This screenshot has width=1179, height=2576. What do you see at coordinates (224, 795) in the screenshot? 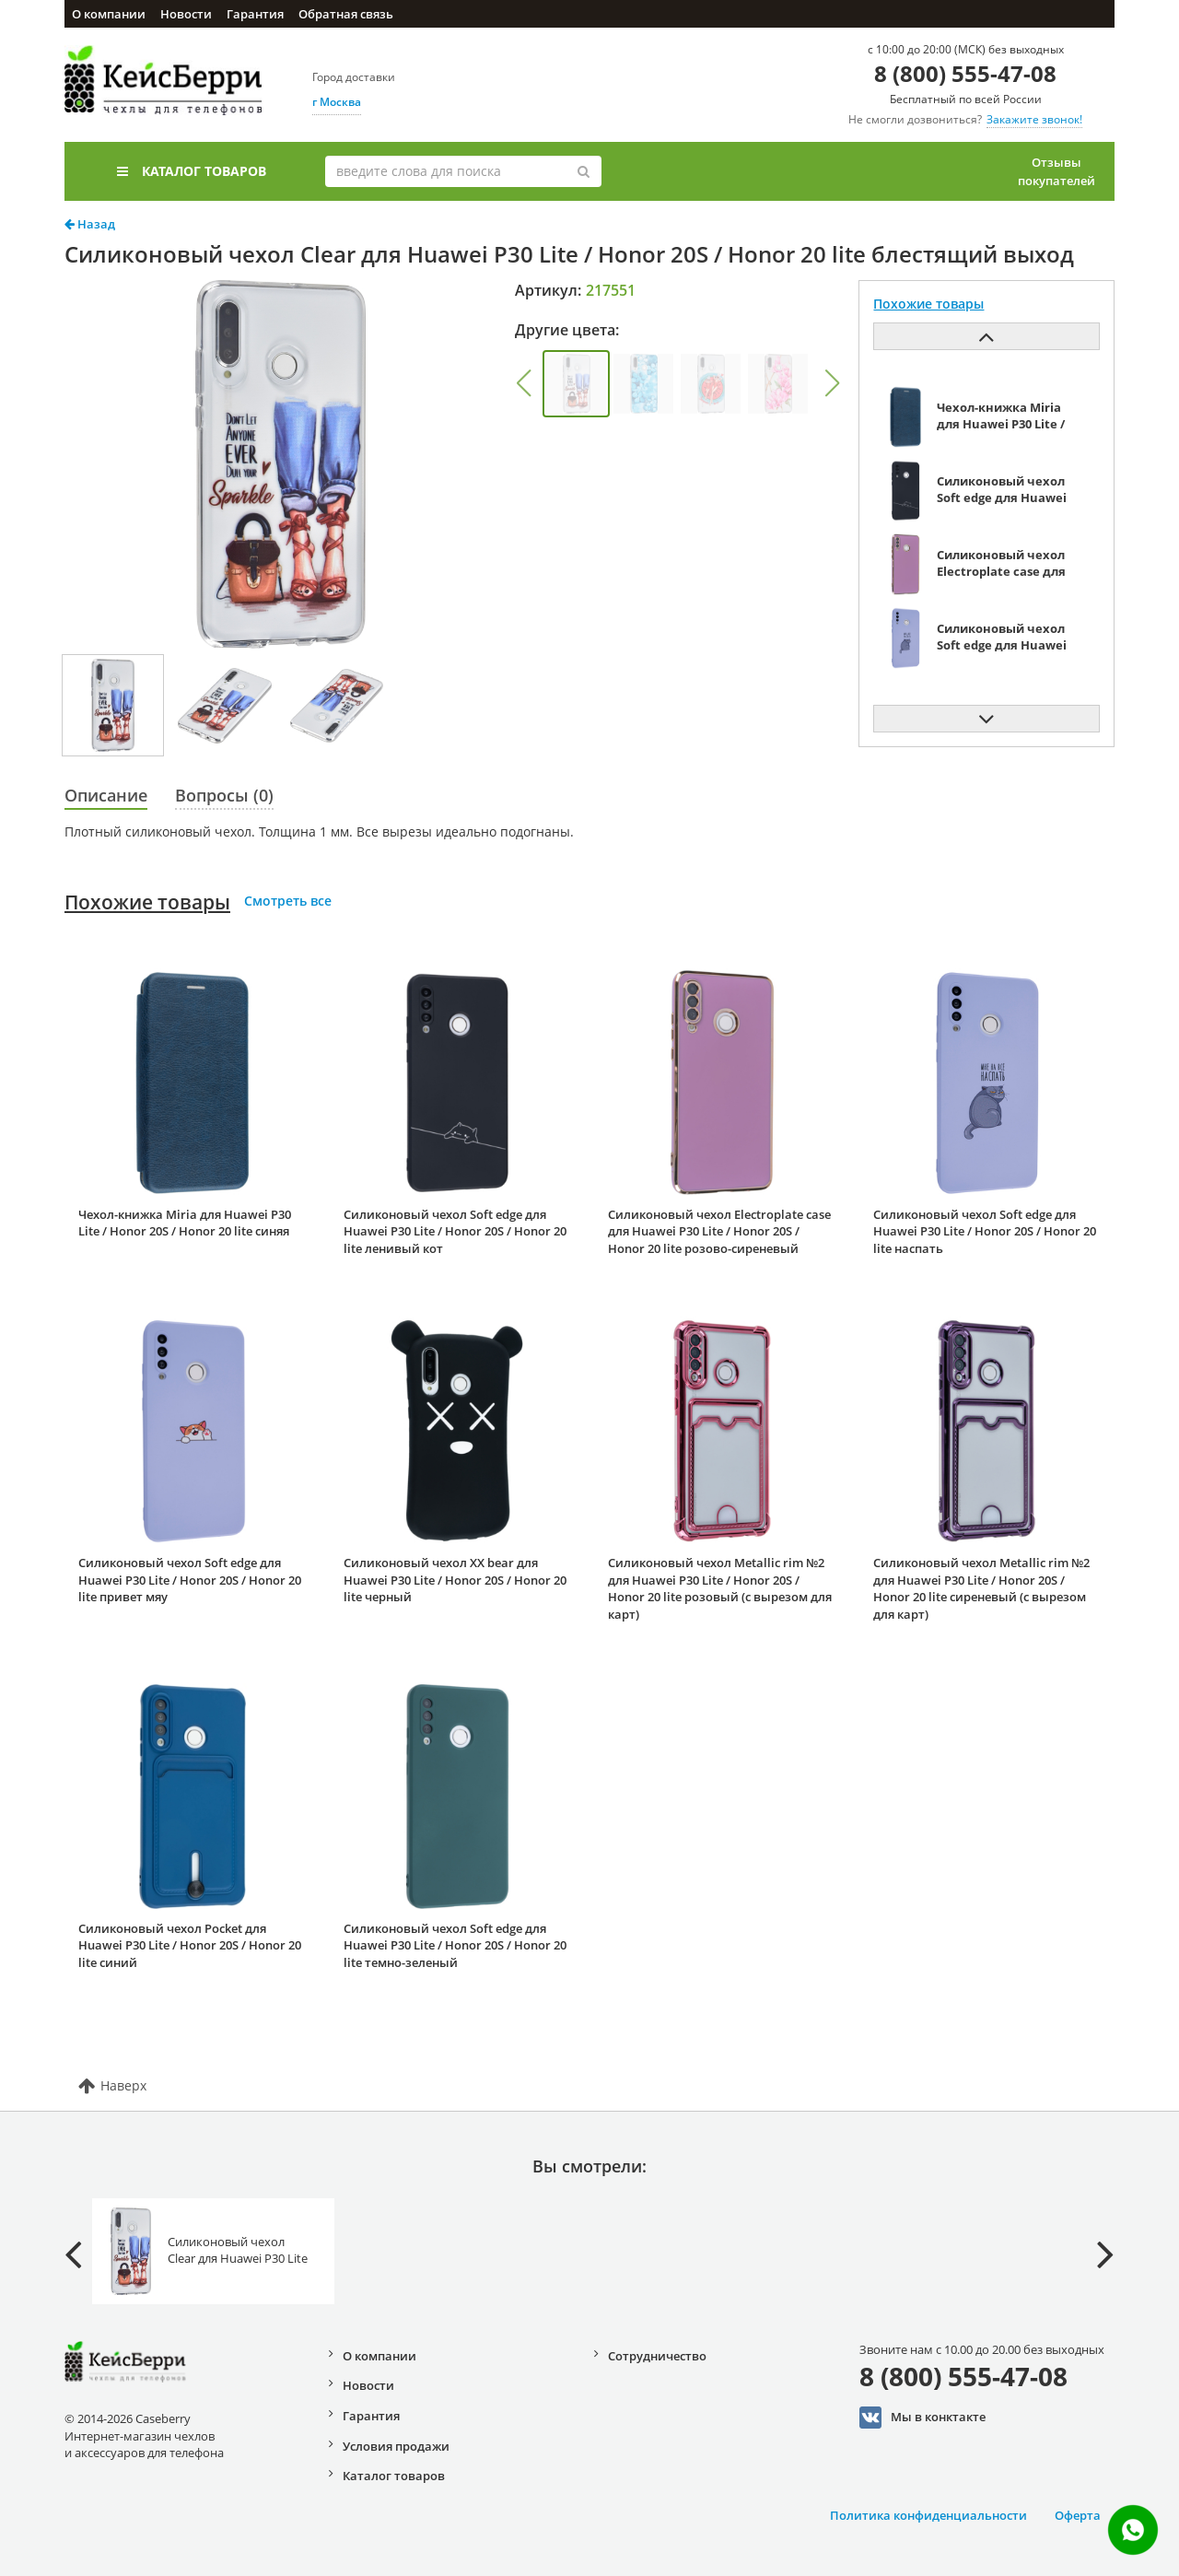
I see `Вопросы (0)` at bounding box center [224, 795].